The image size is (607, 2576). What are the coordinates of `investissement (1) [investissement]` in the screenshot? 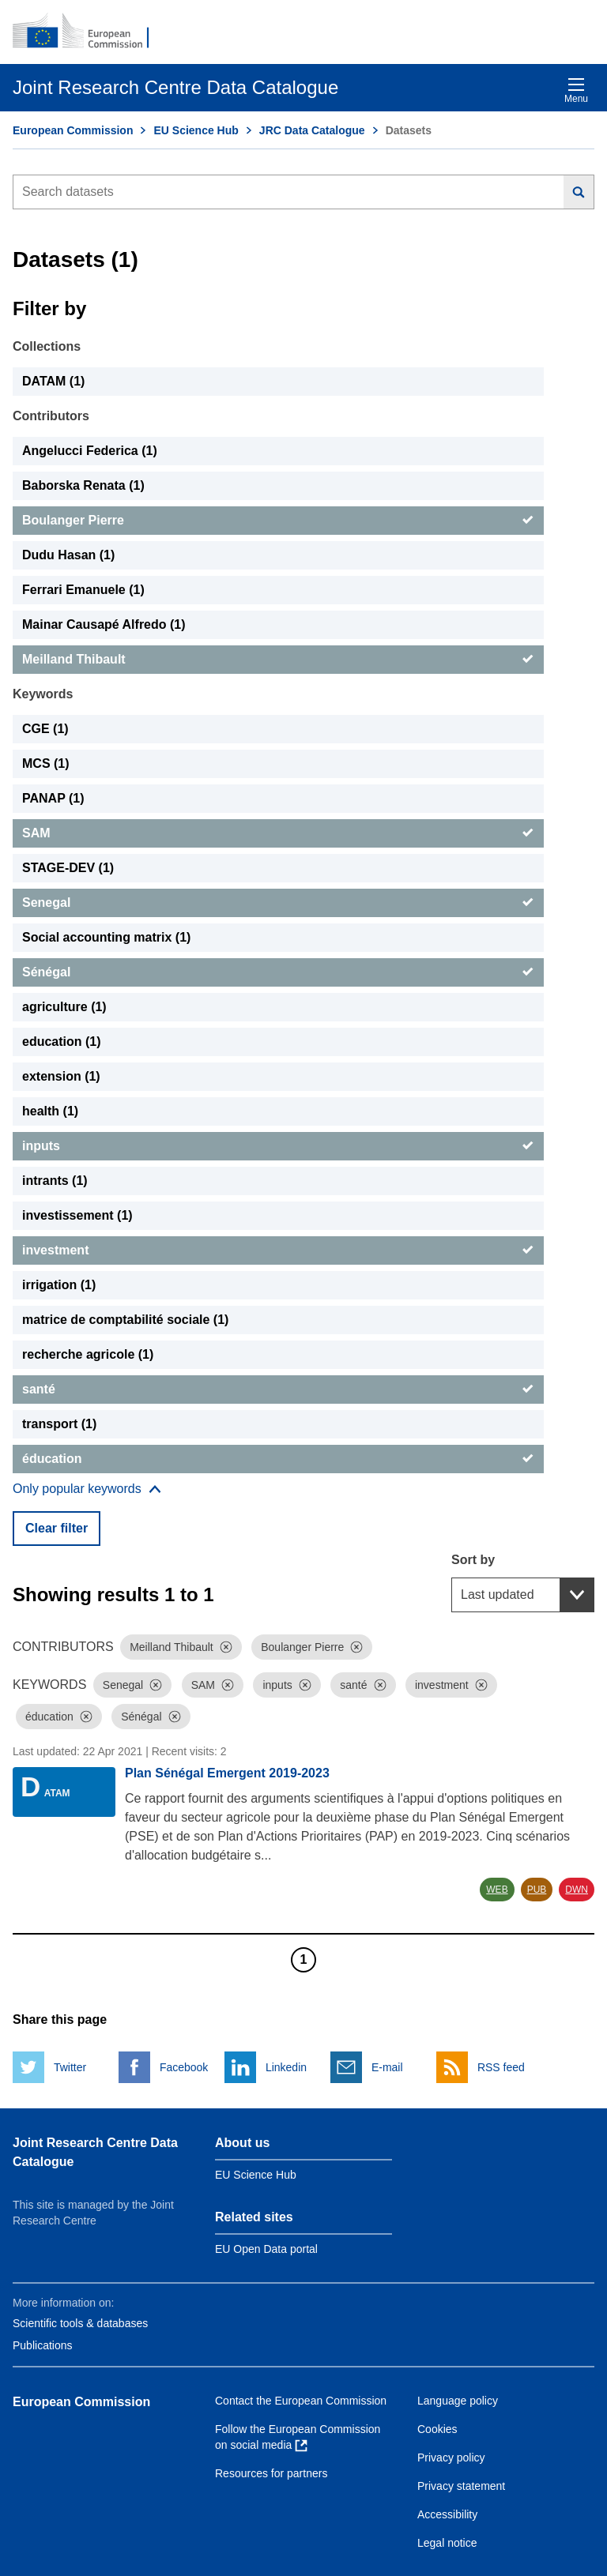 It's located at (77, 1215).